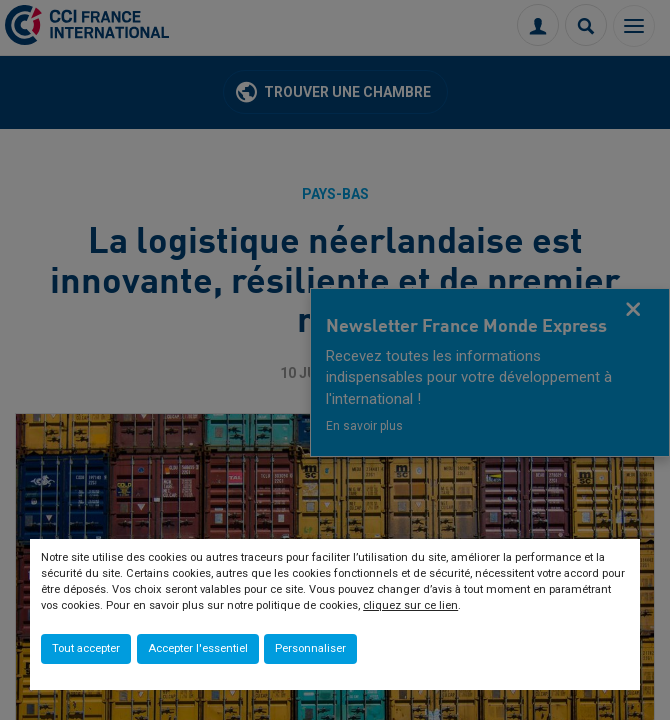  What do you see at coordinates (410, 605) in the screenshot?
I see `cliquez sur ce lien` at bounding box center [410, 605].